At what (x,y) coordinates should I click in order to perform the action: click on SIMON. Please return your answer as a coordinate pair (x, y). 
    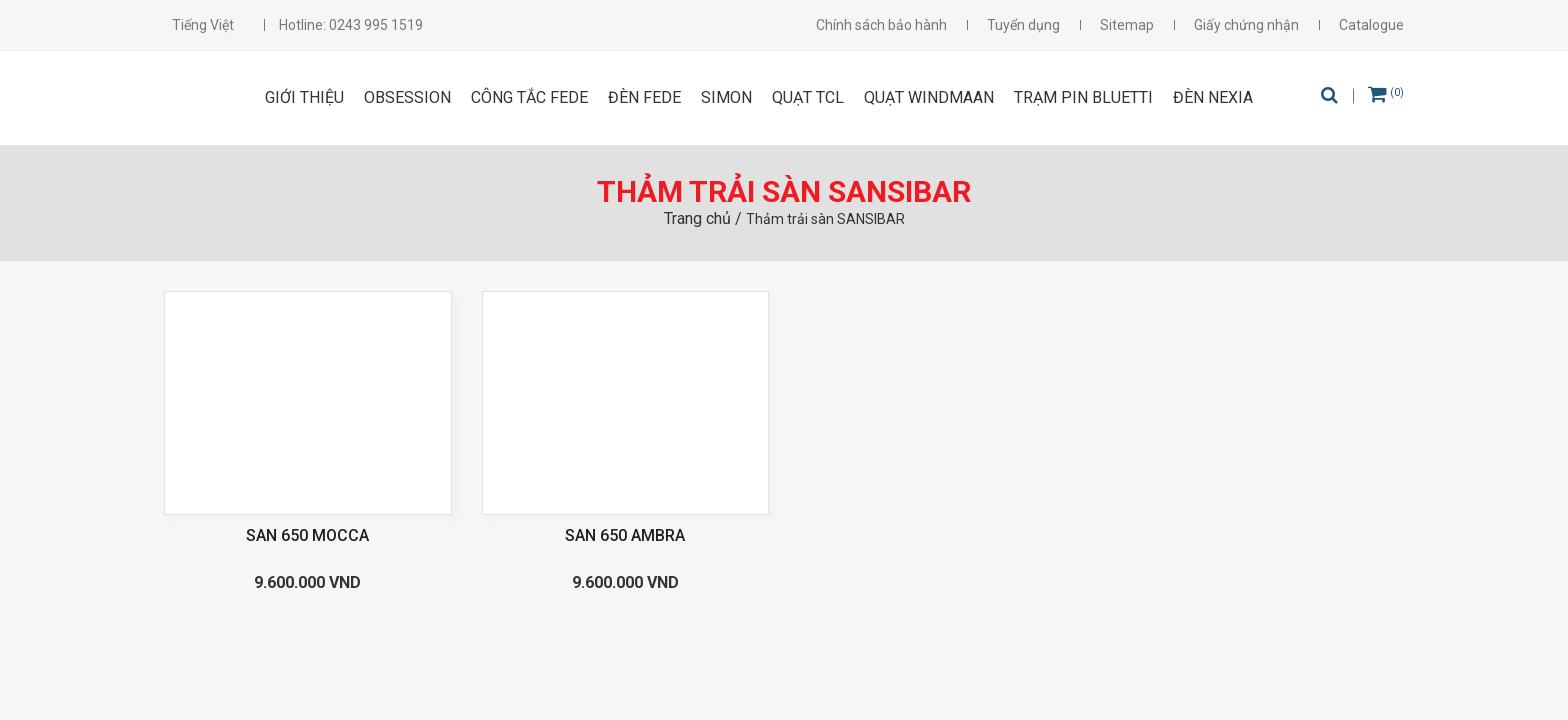
    Looking at the image, I should click on (726, 97).